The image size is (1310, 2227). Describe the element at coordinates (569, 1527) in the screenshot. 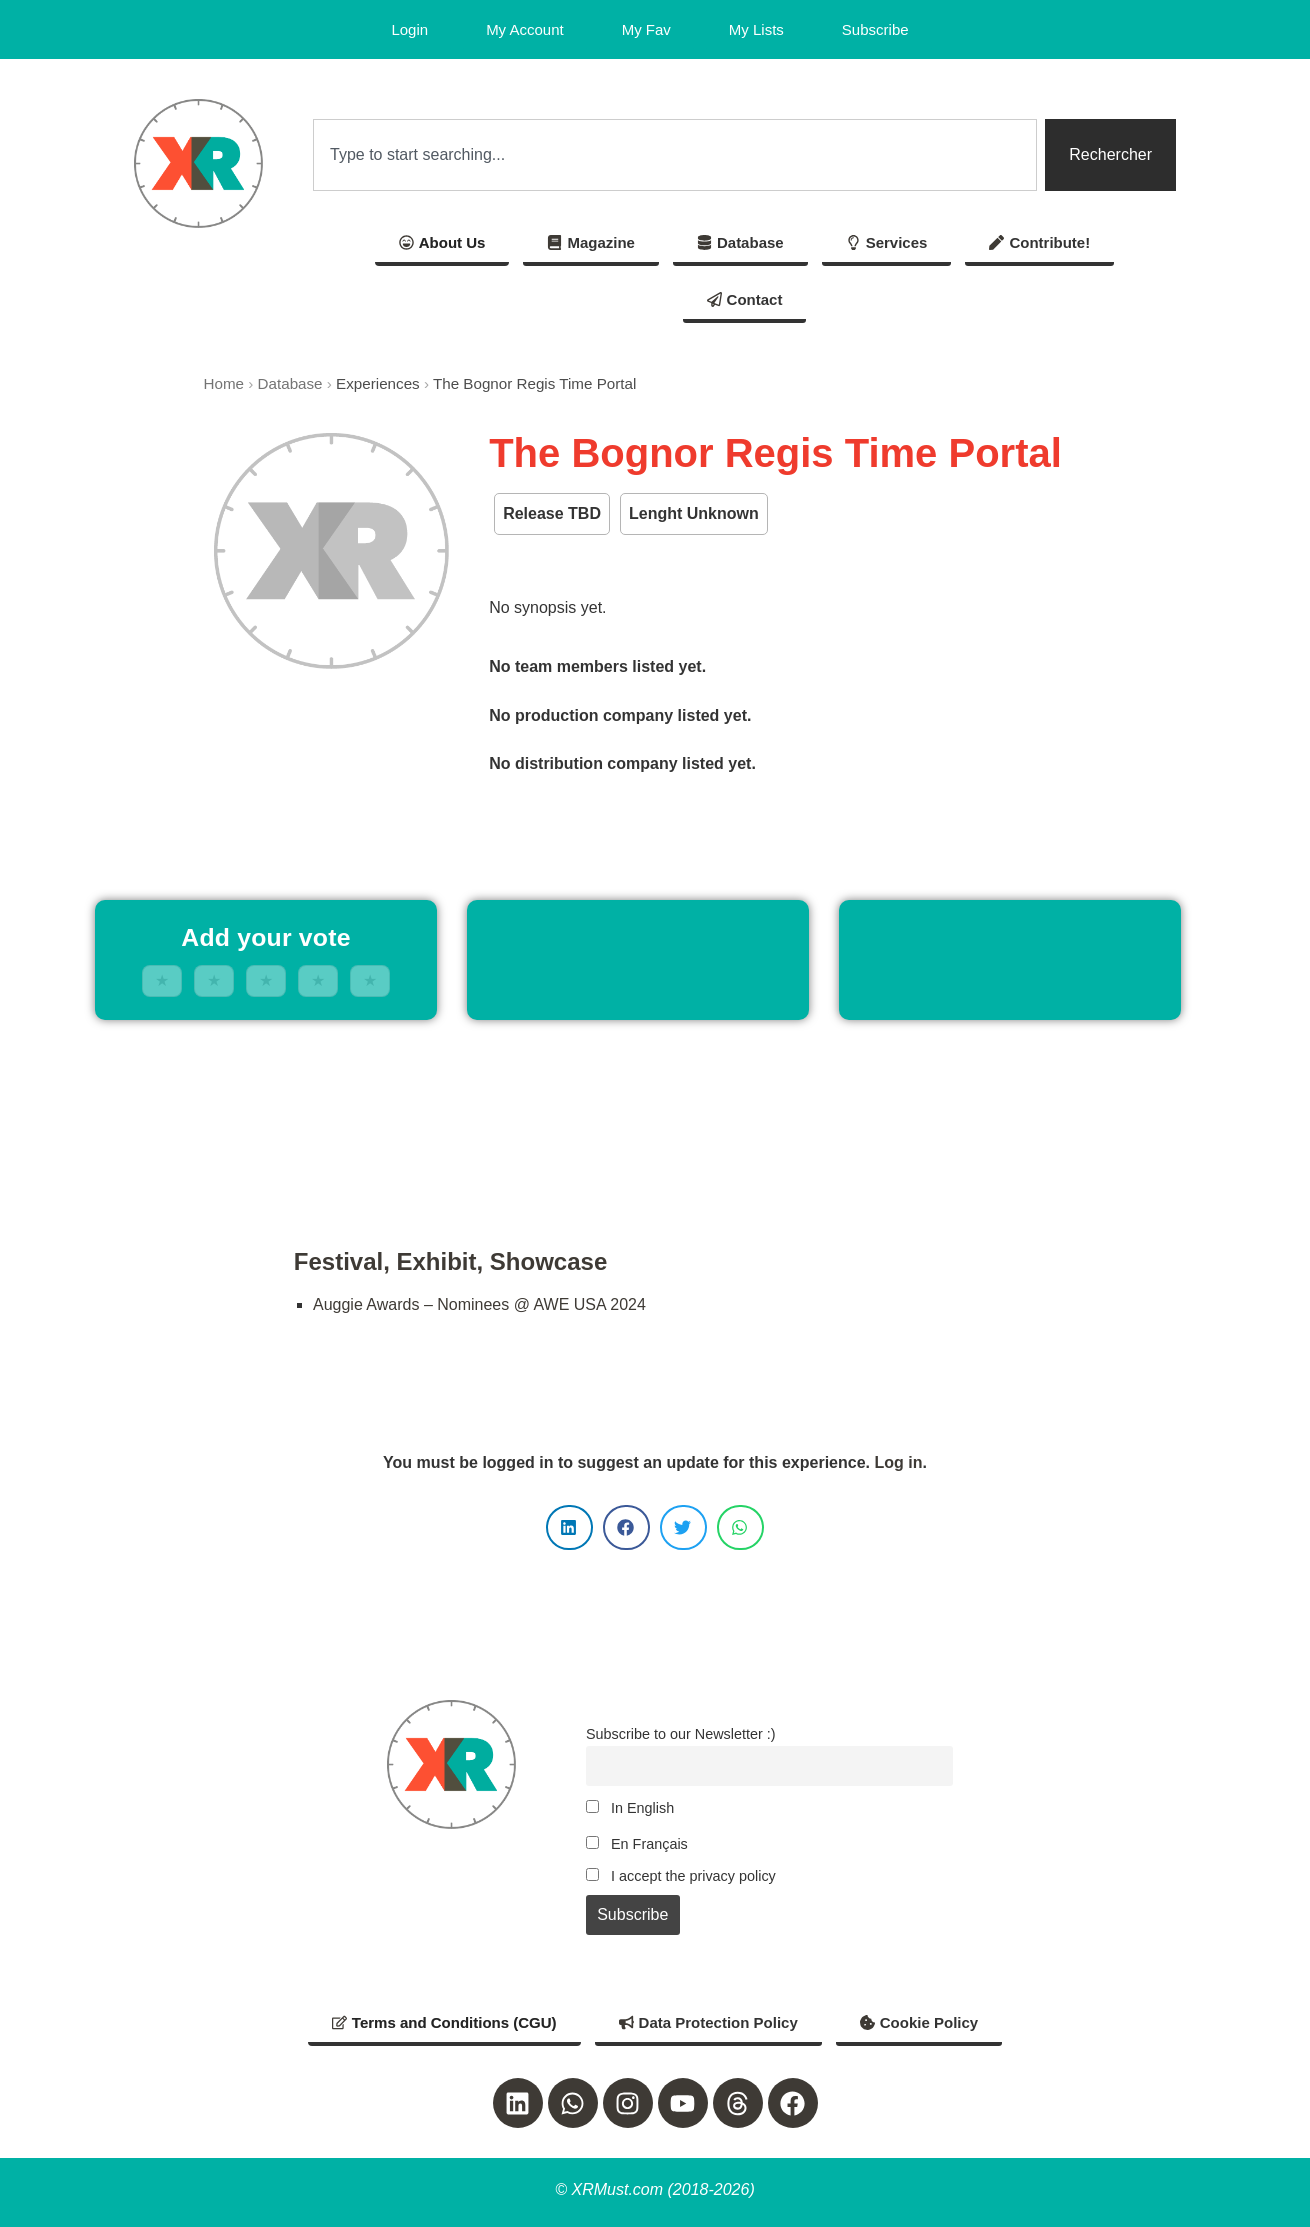

I see `[button]` at that location.